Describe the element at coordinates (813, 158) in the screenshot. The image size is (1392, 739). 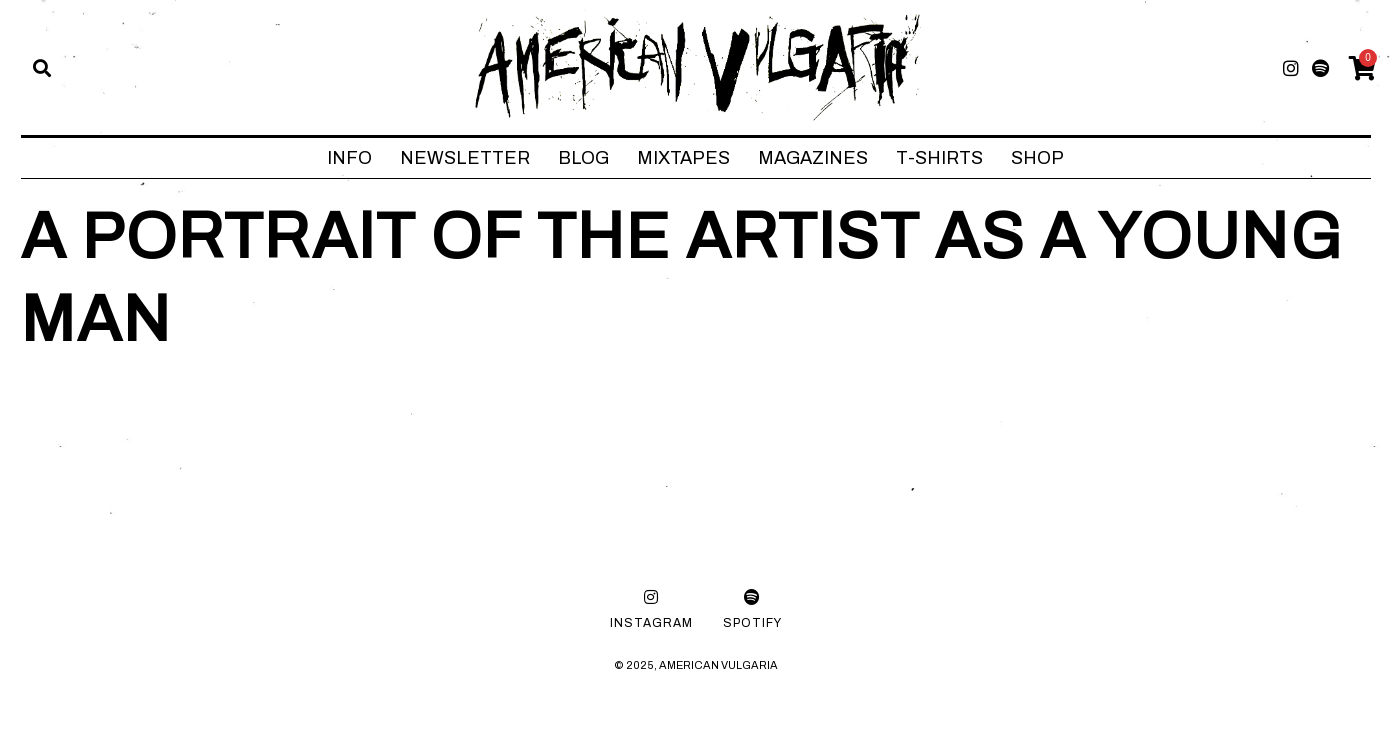
I see `MAGAZINES` at that location.